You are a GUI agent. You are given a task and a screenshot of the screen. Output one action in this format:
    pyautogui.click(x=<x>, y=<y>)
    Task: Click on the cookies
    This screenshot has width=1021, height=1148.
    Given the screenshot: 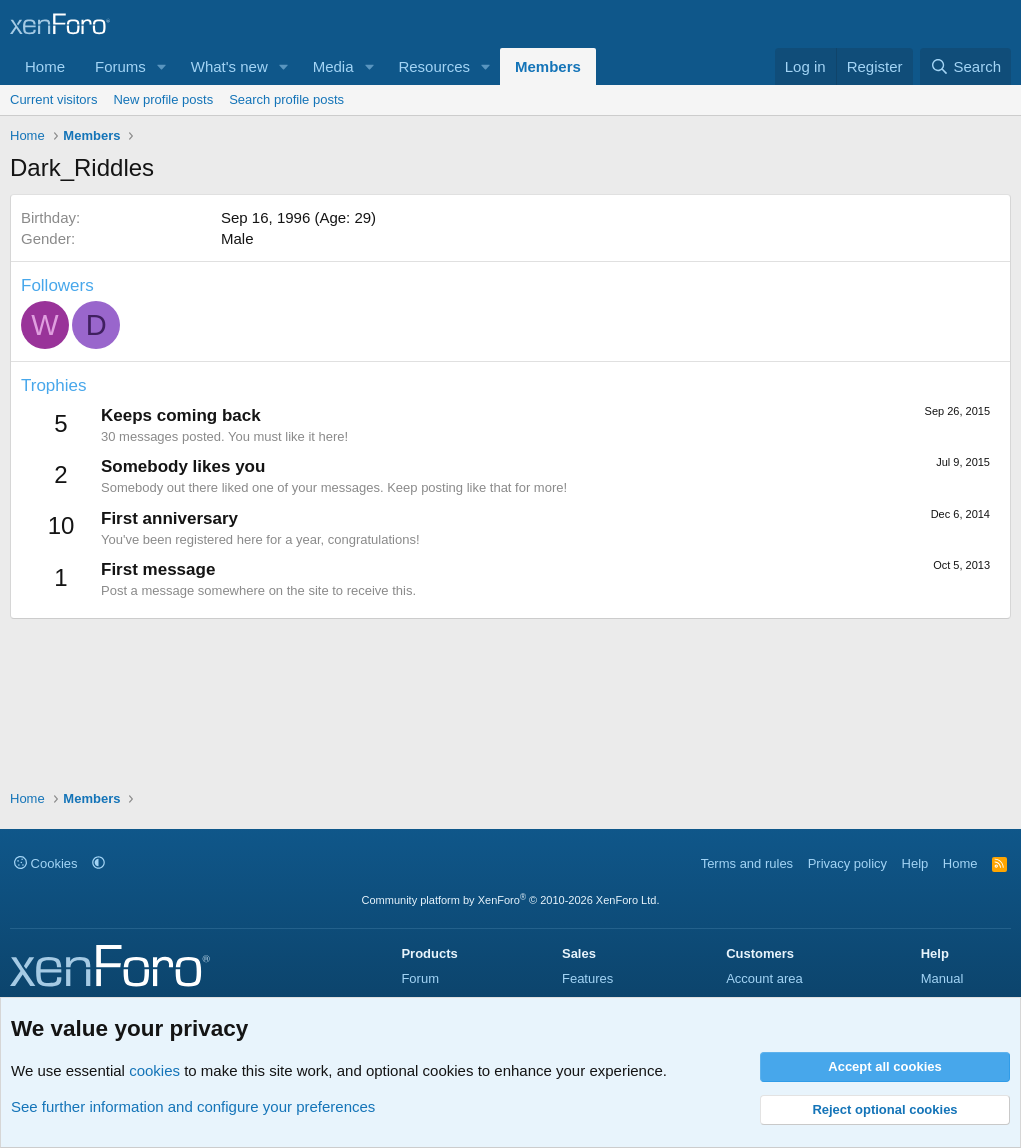 What is the action you would take?
    pyautogui.click(x=154, y=1070)
    